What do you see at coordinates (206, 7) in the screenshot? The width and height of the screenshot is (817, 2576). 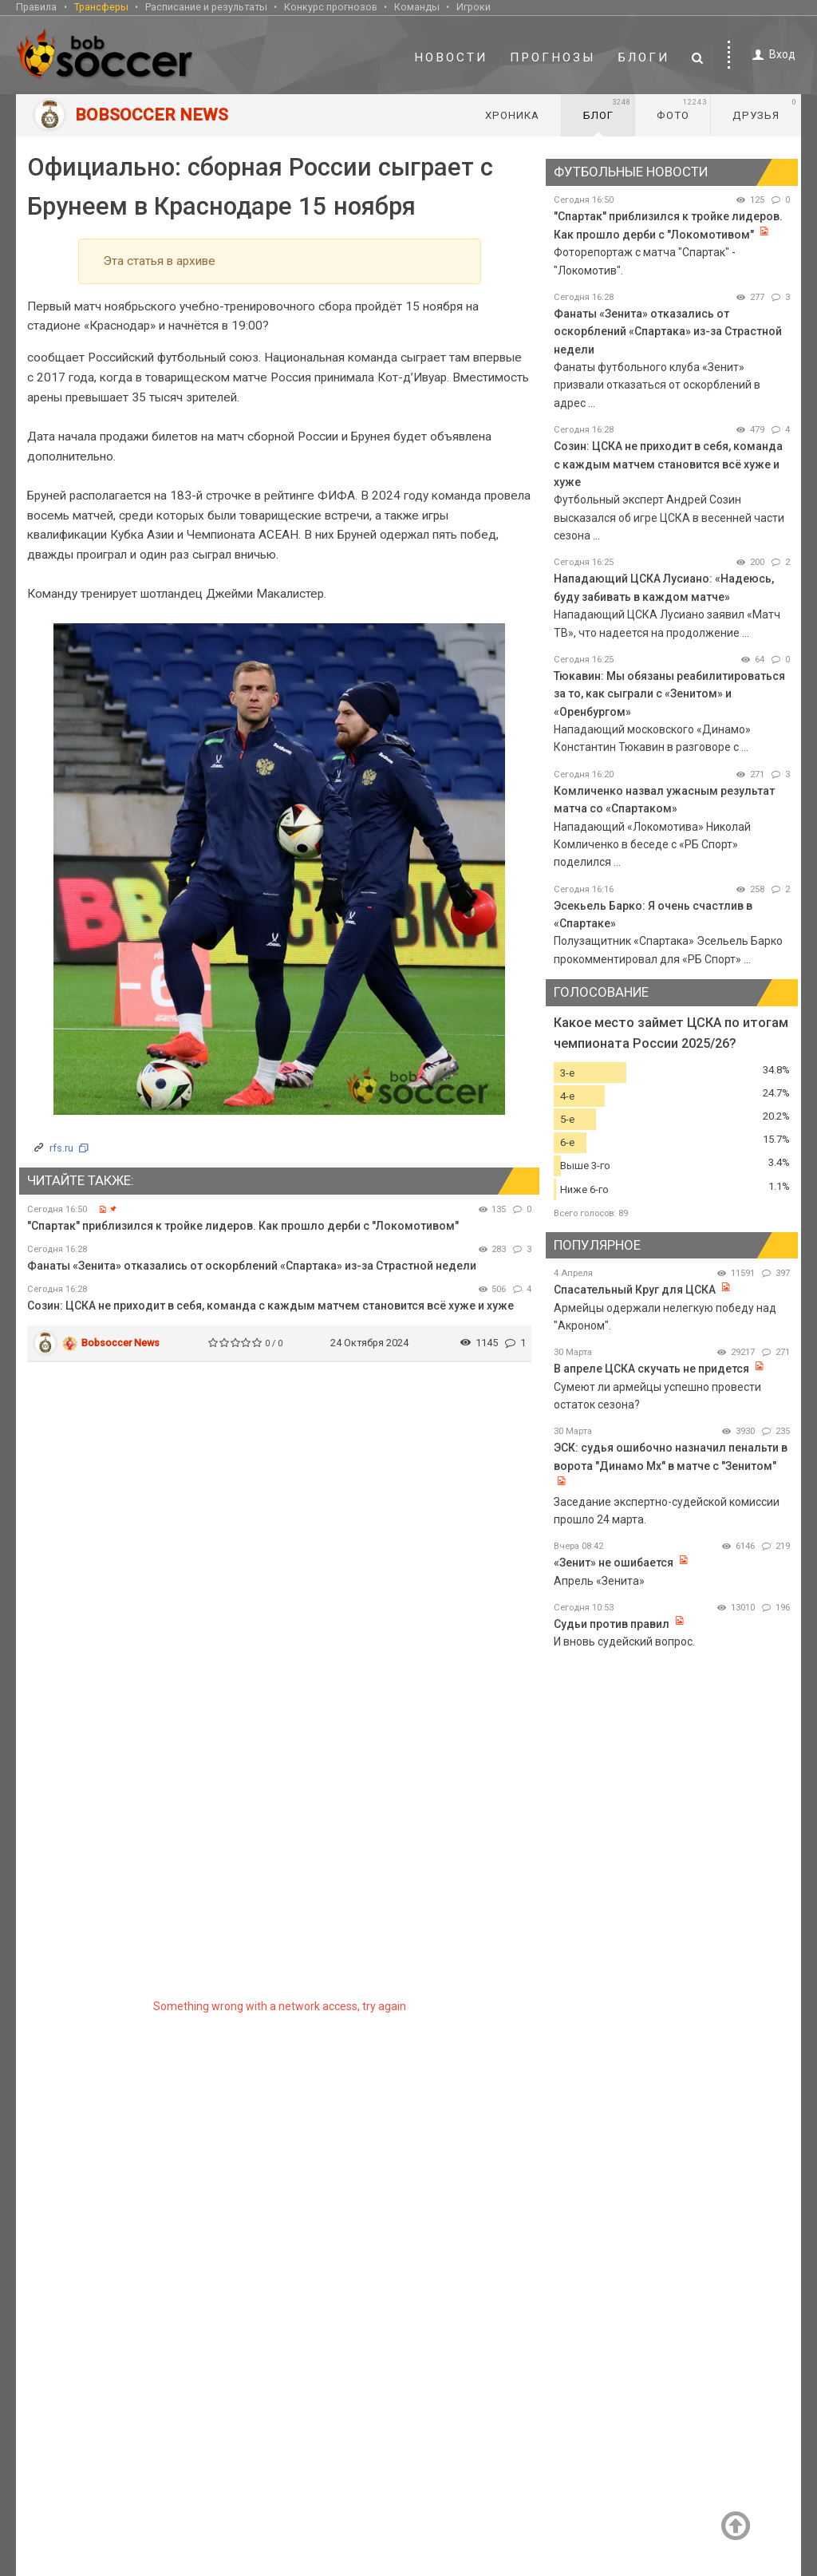 I see `Расписание и результаты` at bounding box center [206, 7].